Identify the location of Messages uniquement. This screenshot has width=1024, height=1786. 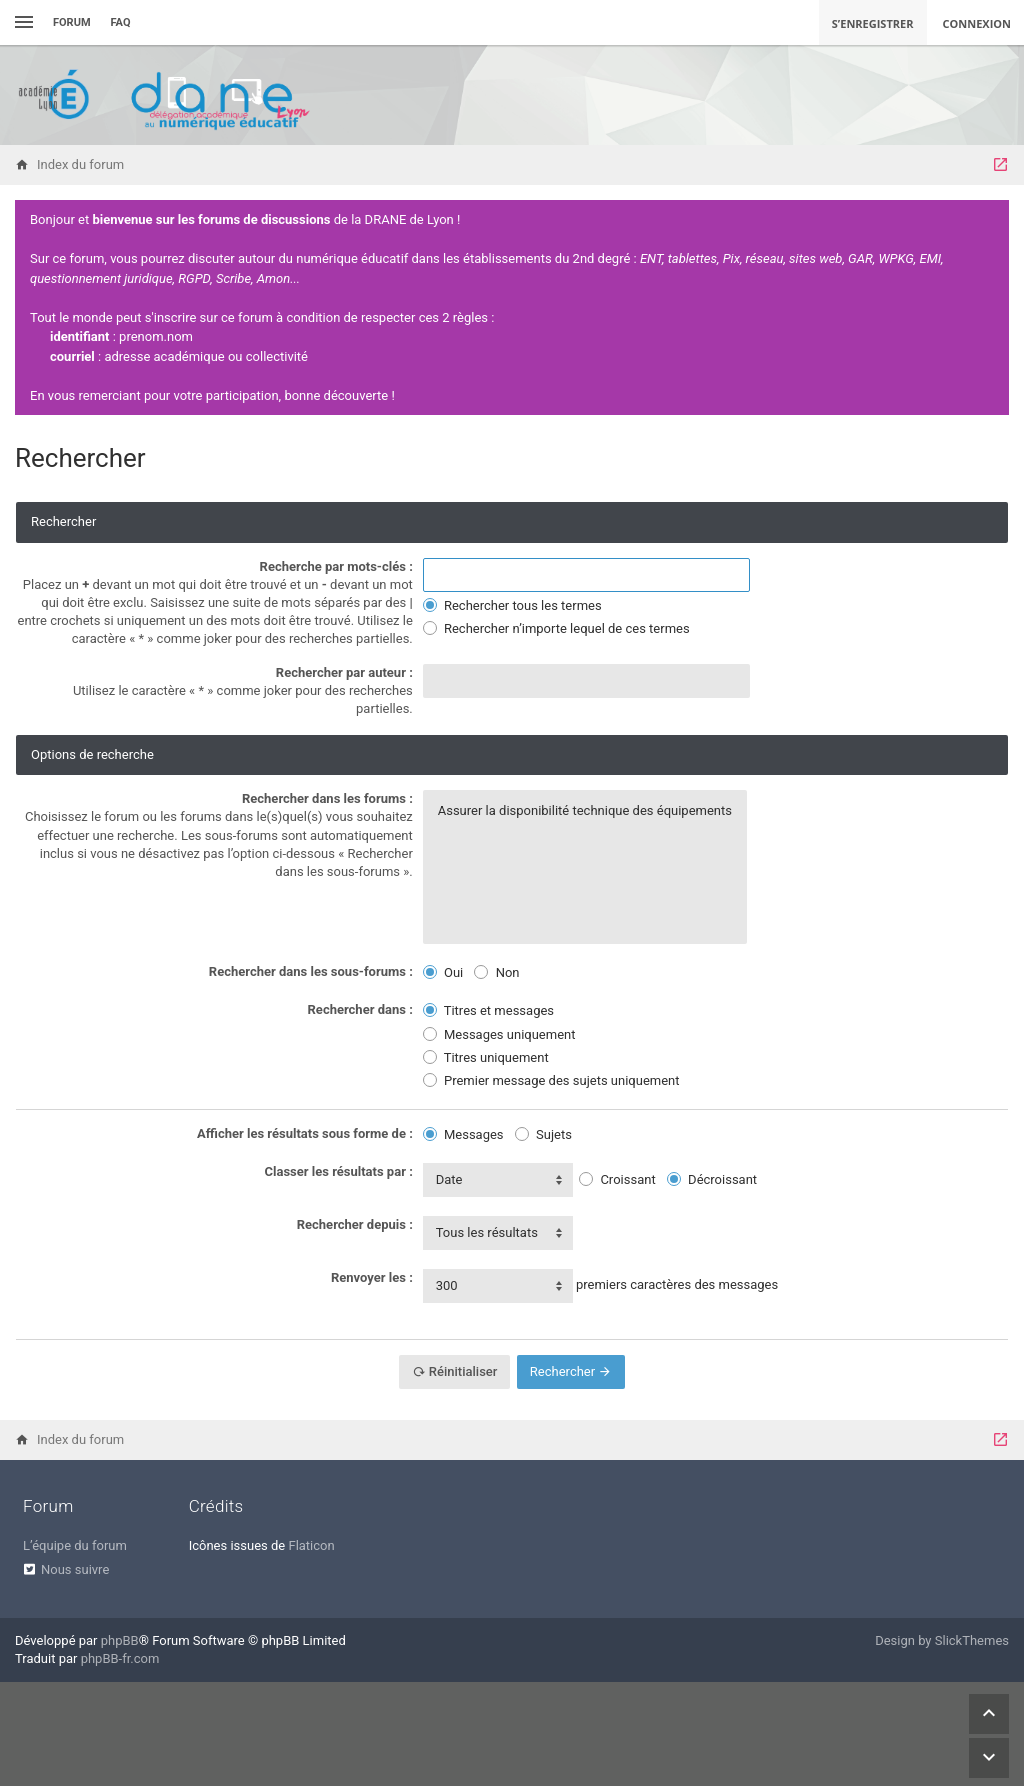
(499, 1034).